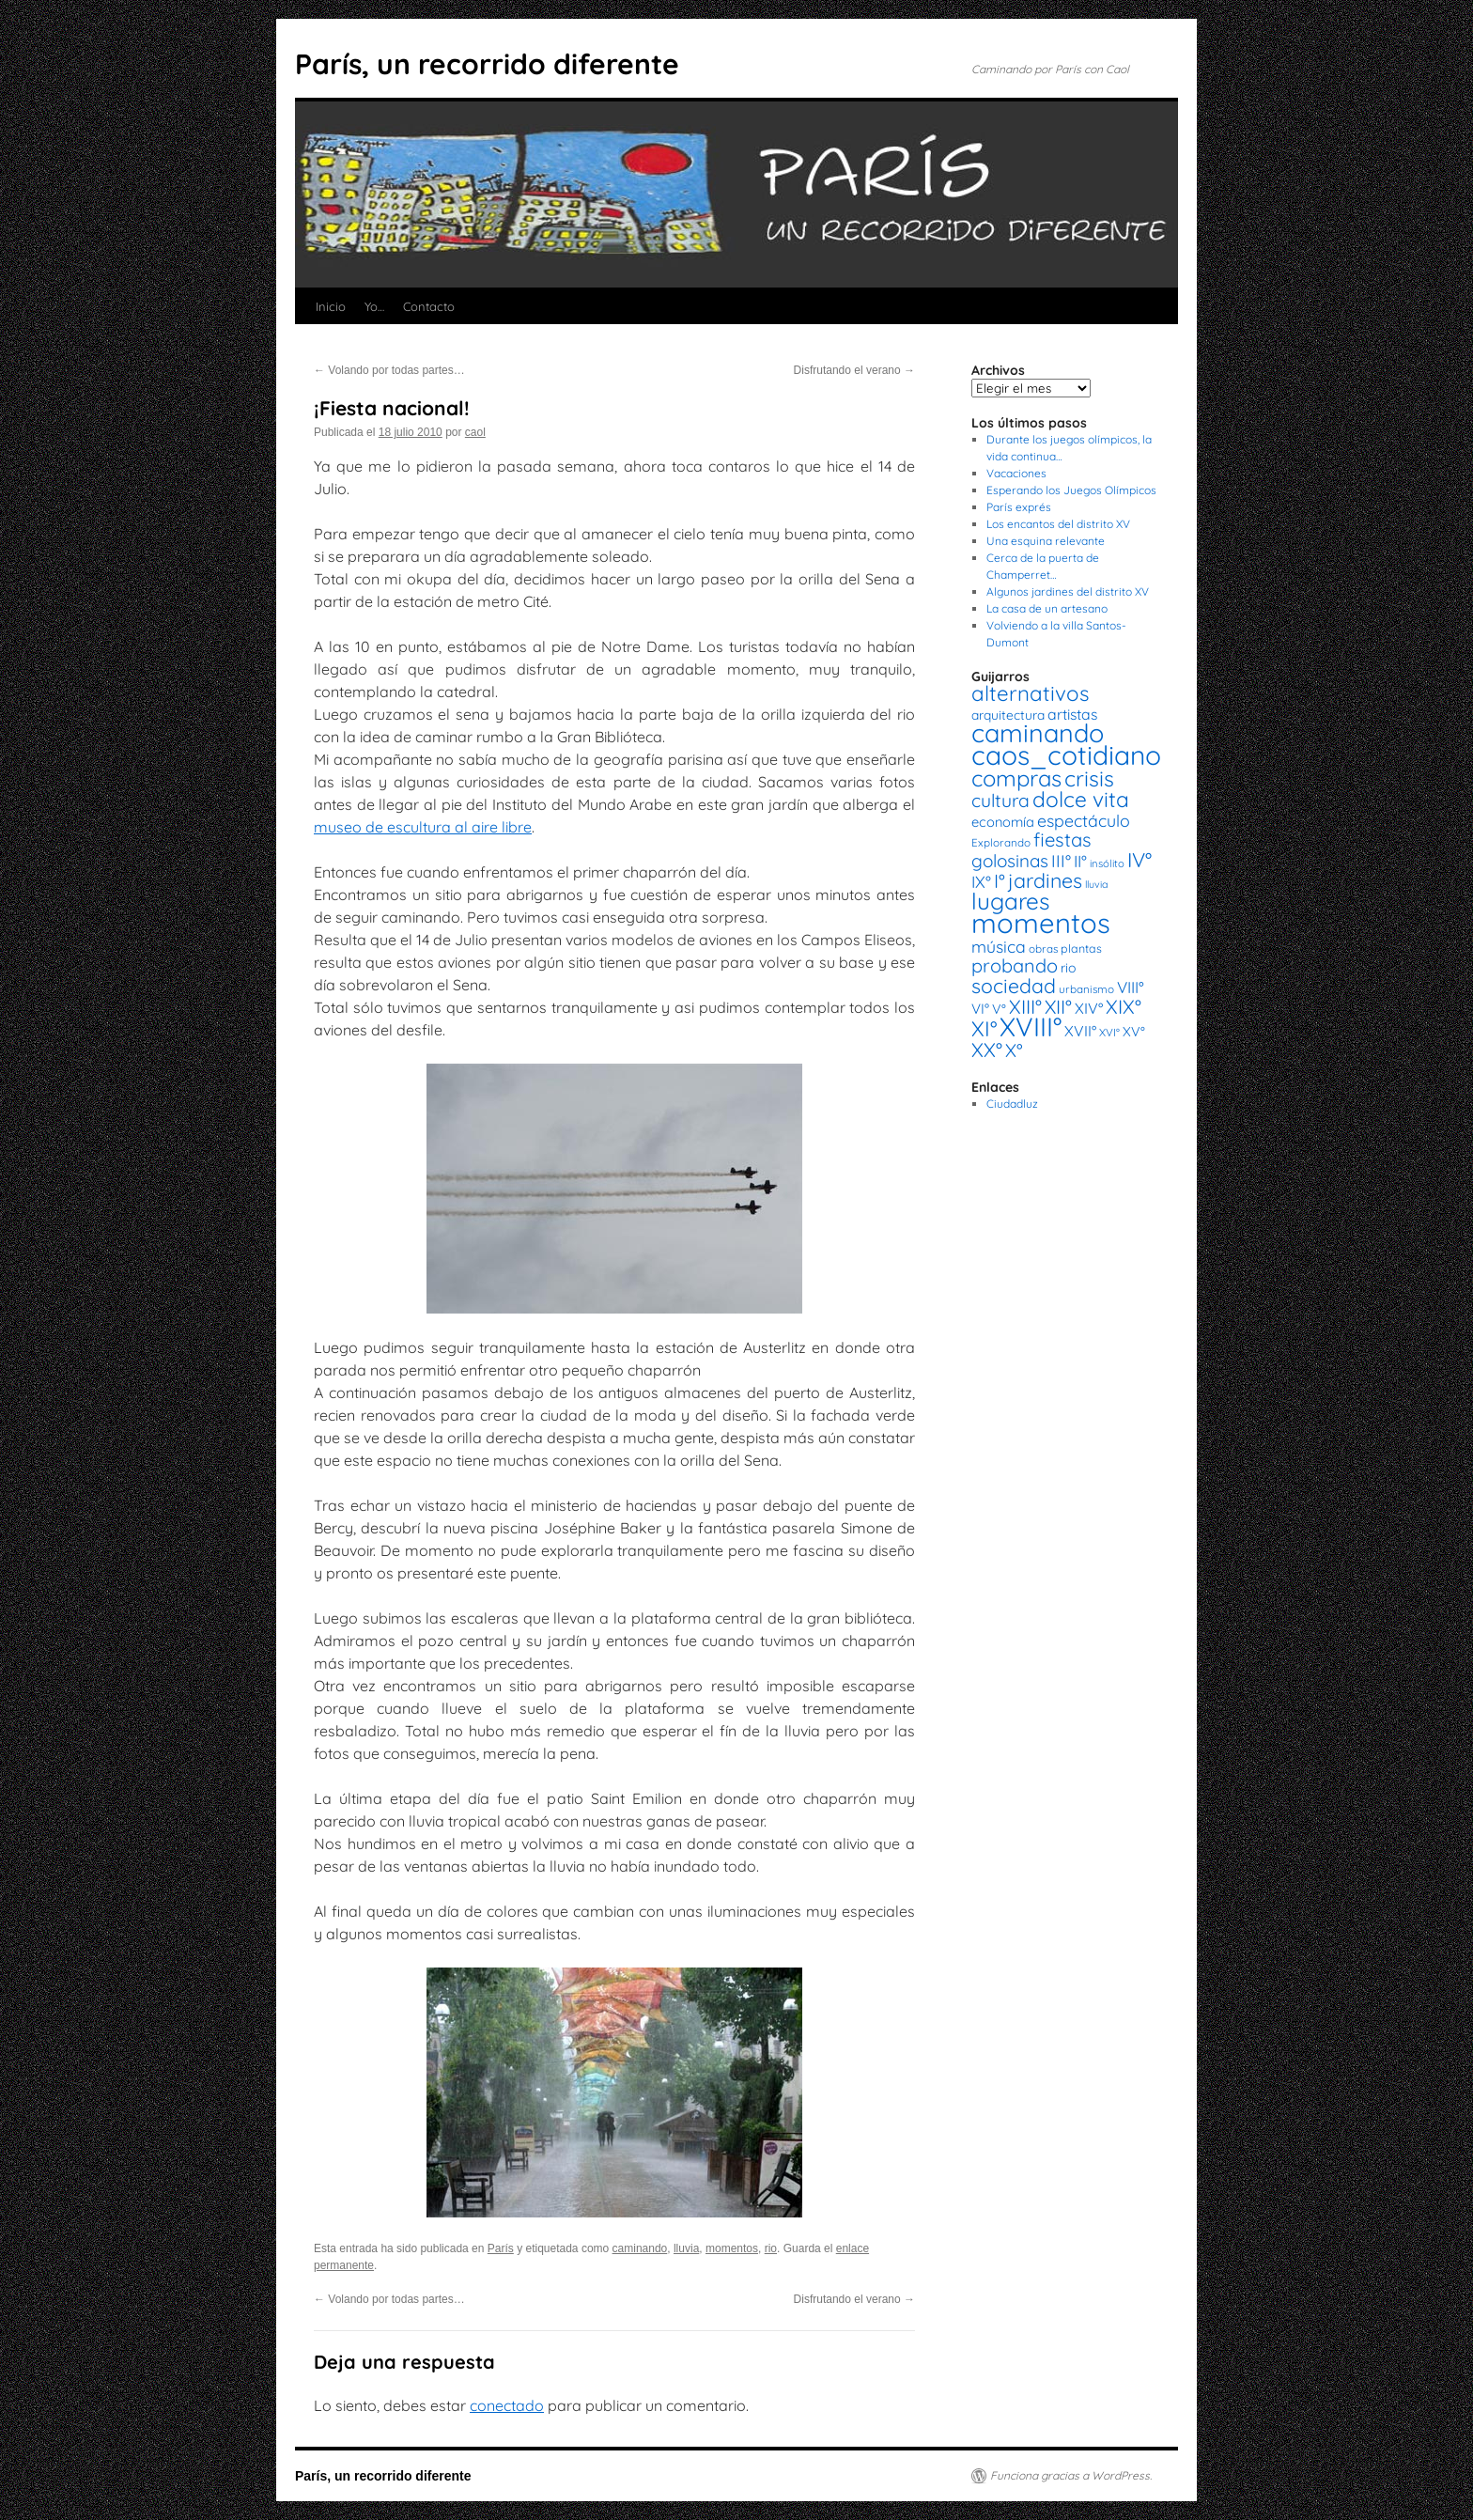  What do you see at coordinates (1008, 715) in the screenshot?
I see `arquitectura [arquitectura (20 elementos)]` at bounding box center [1008, 715].